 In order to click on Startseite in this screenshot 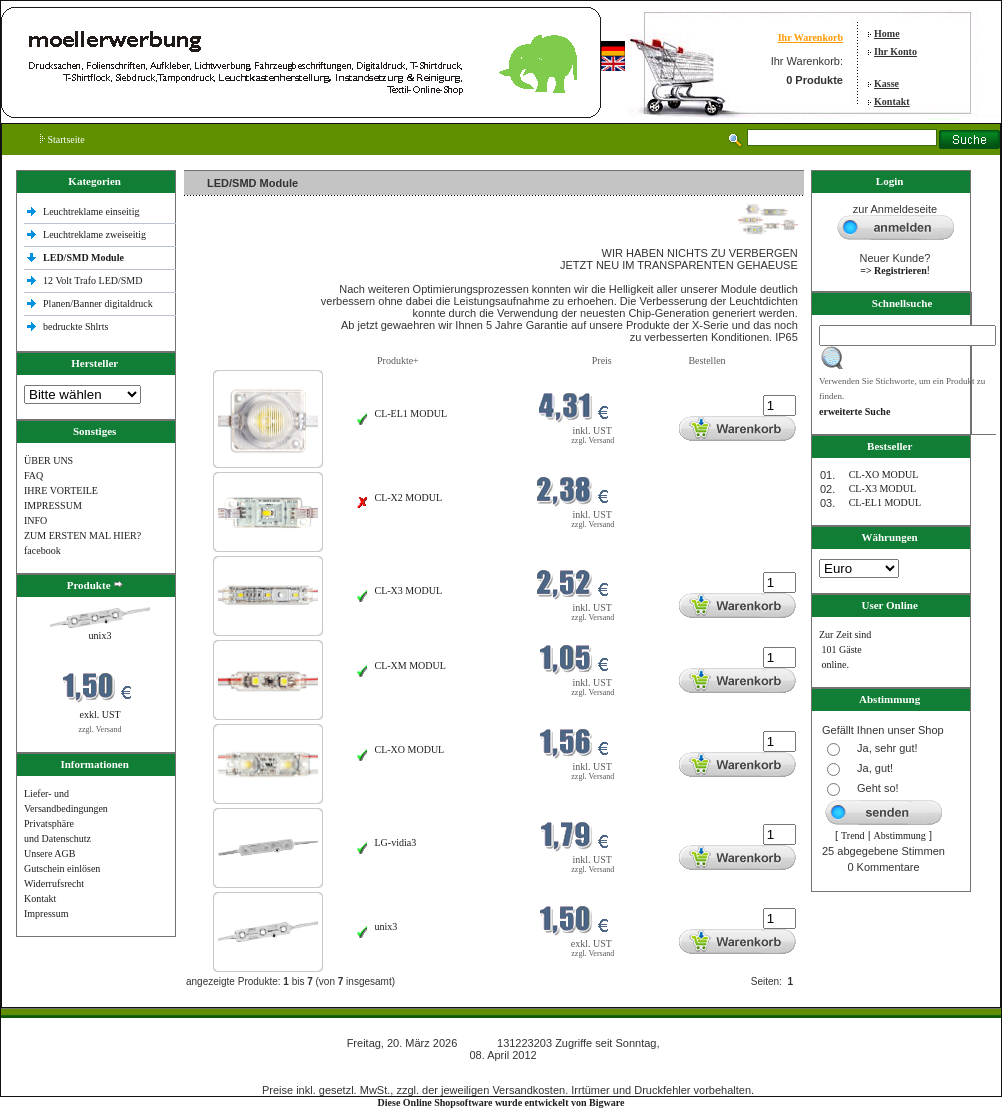, I will do `click(62, 139)`.